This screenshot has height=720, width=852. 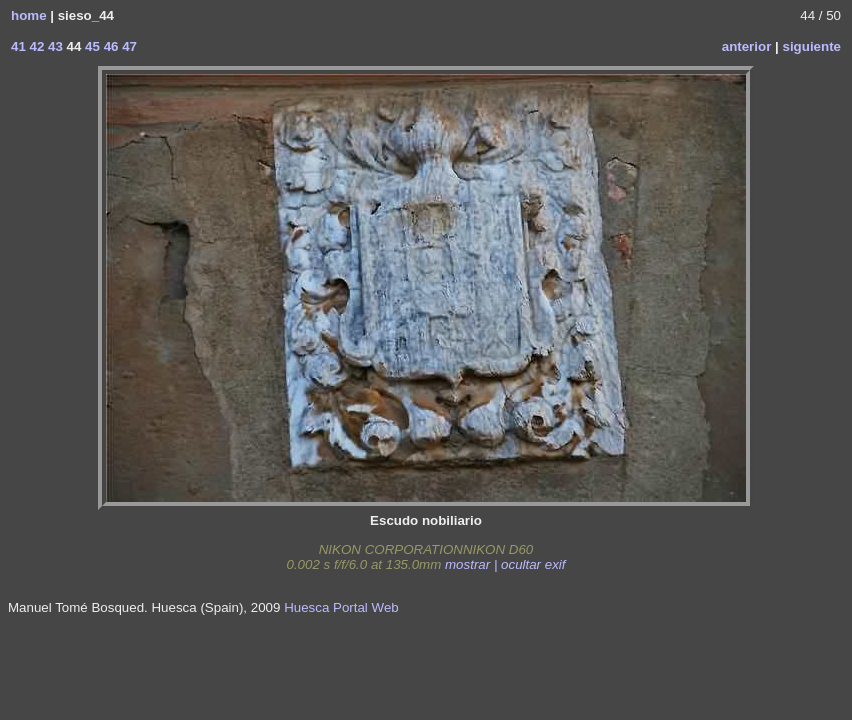 I want to click on home, so click(x=29, y=15).